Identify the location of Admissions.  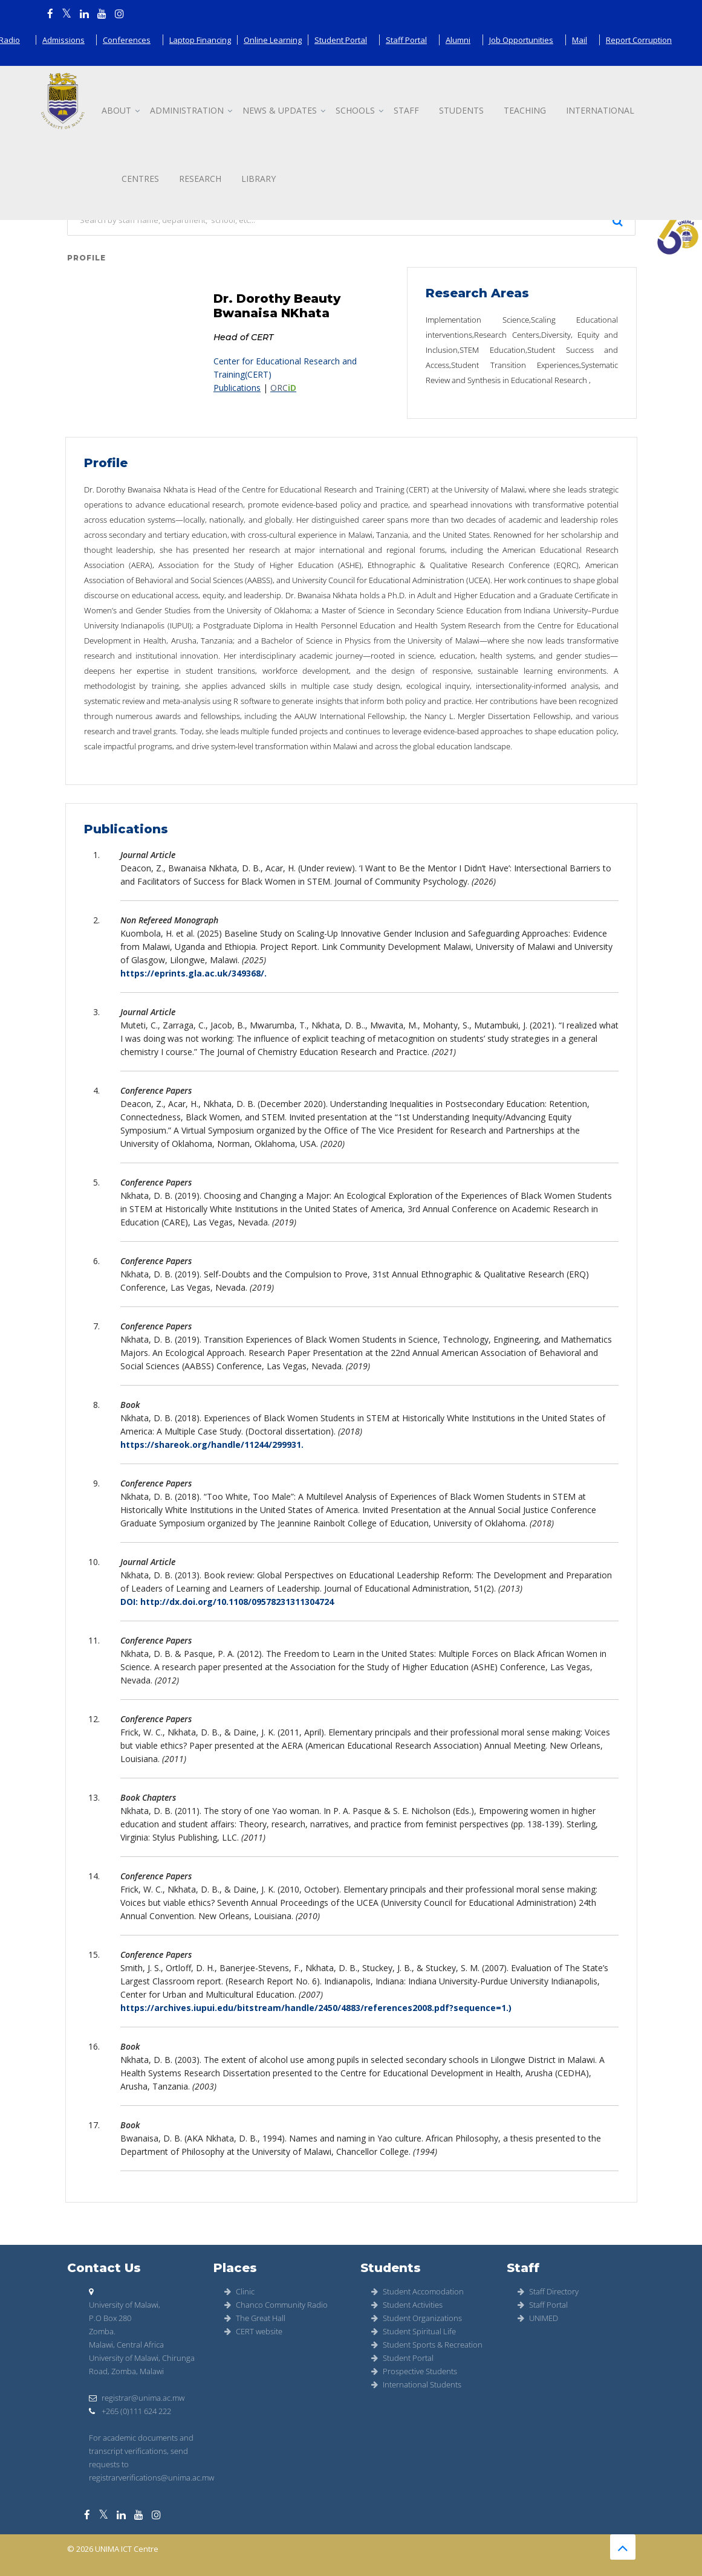
(63, 39).